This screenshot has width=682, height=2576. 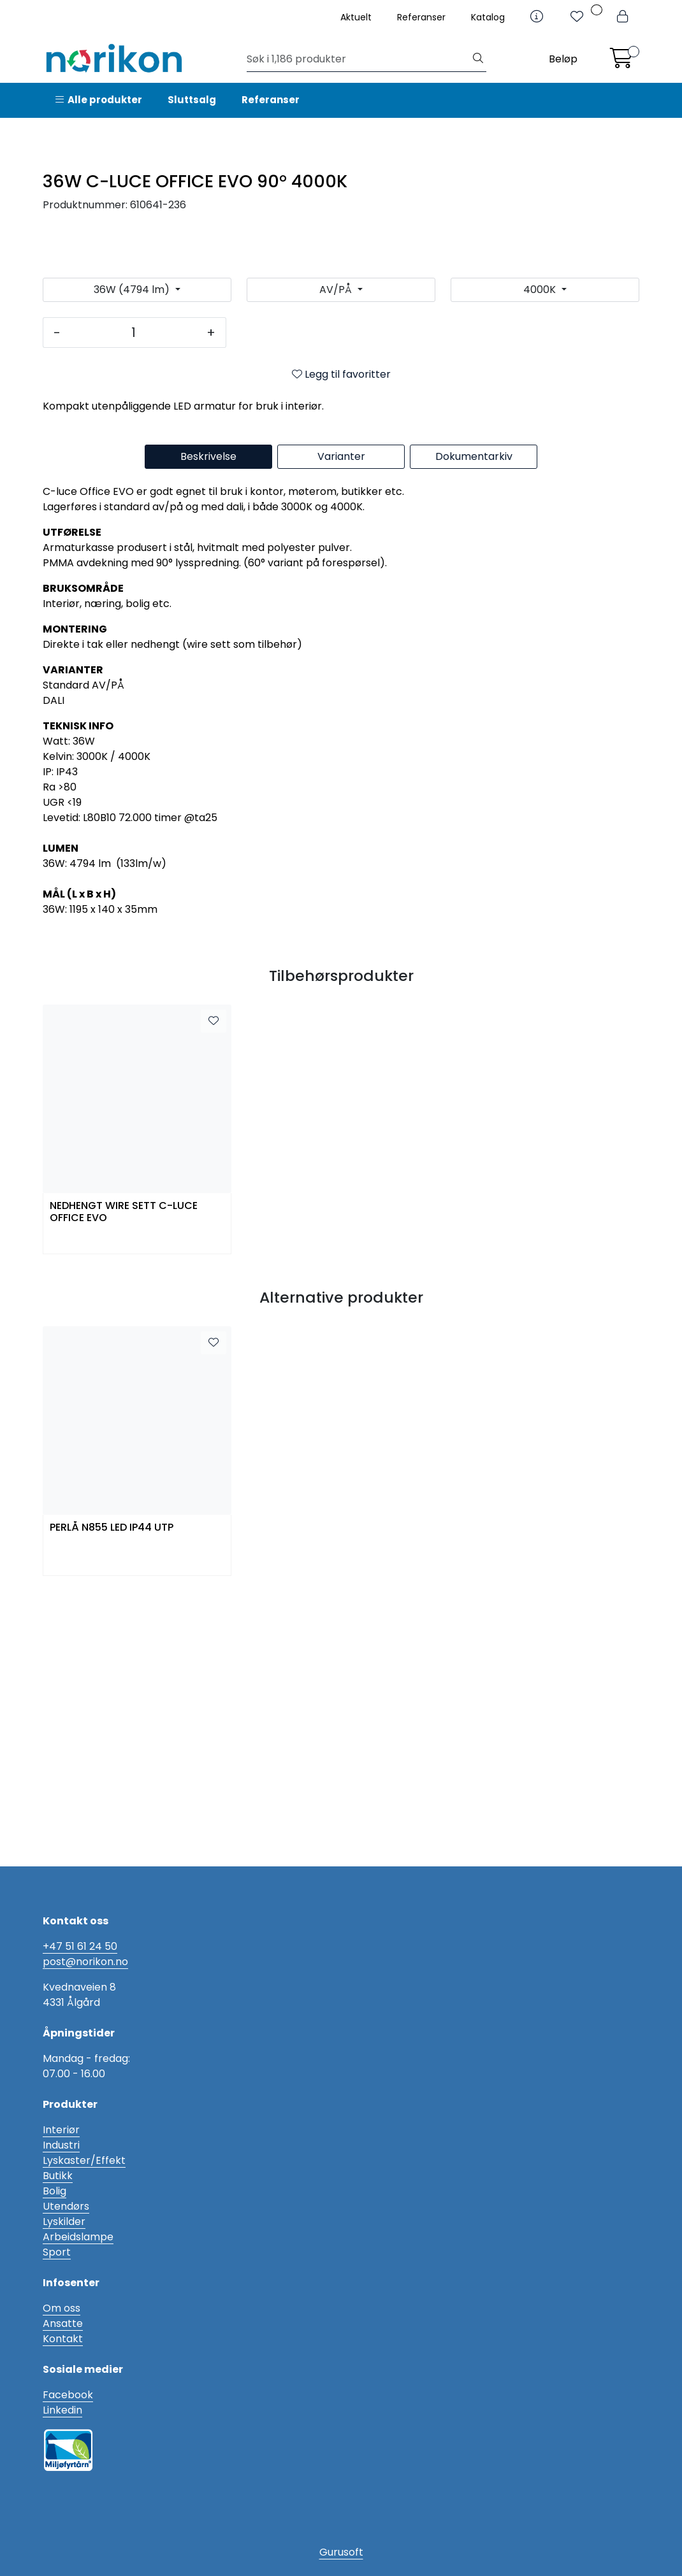 I want to click on Ansatte, so click(x=63, y=2323).